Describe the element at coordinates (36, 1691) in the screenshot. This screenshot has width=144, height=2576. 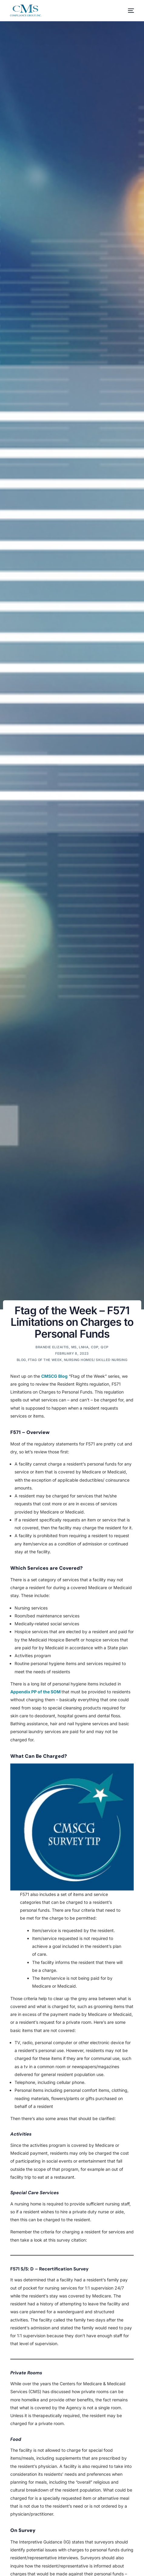
I see `Appendix PP of the SOM` at that location.